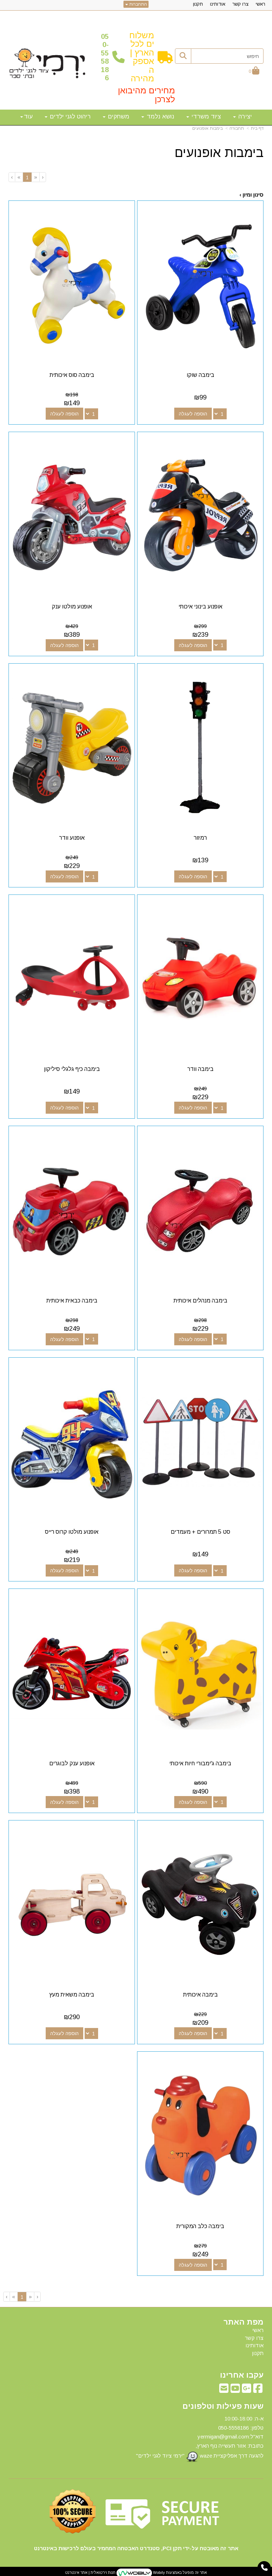  Describe the element at coordinates (71, 1301) in the screenshot. I see `בימבה כבאית איכותית` at that location.